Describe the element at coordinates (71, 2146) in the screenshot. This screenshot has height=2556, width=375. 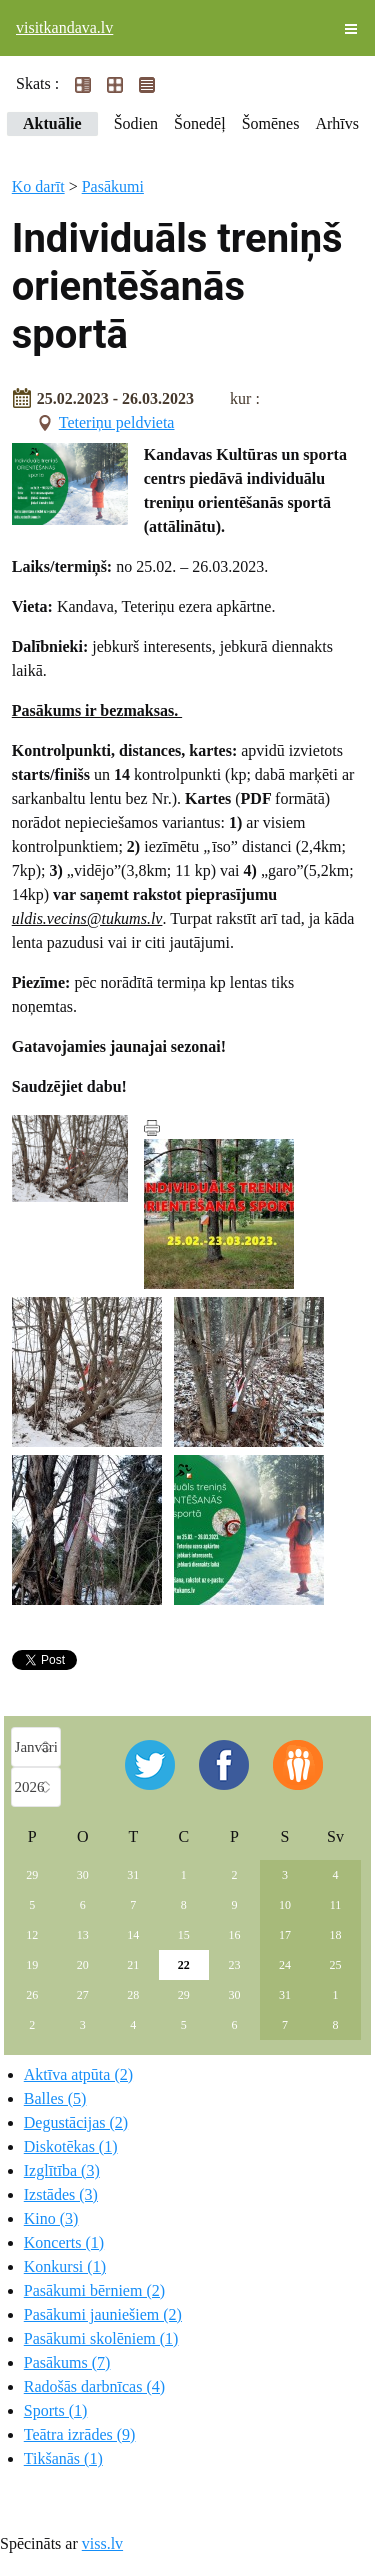
I see `Diskotēkas (1)` at that location.